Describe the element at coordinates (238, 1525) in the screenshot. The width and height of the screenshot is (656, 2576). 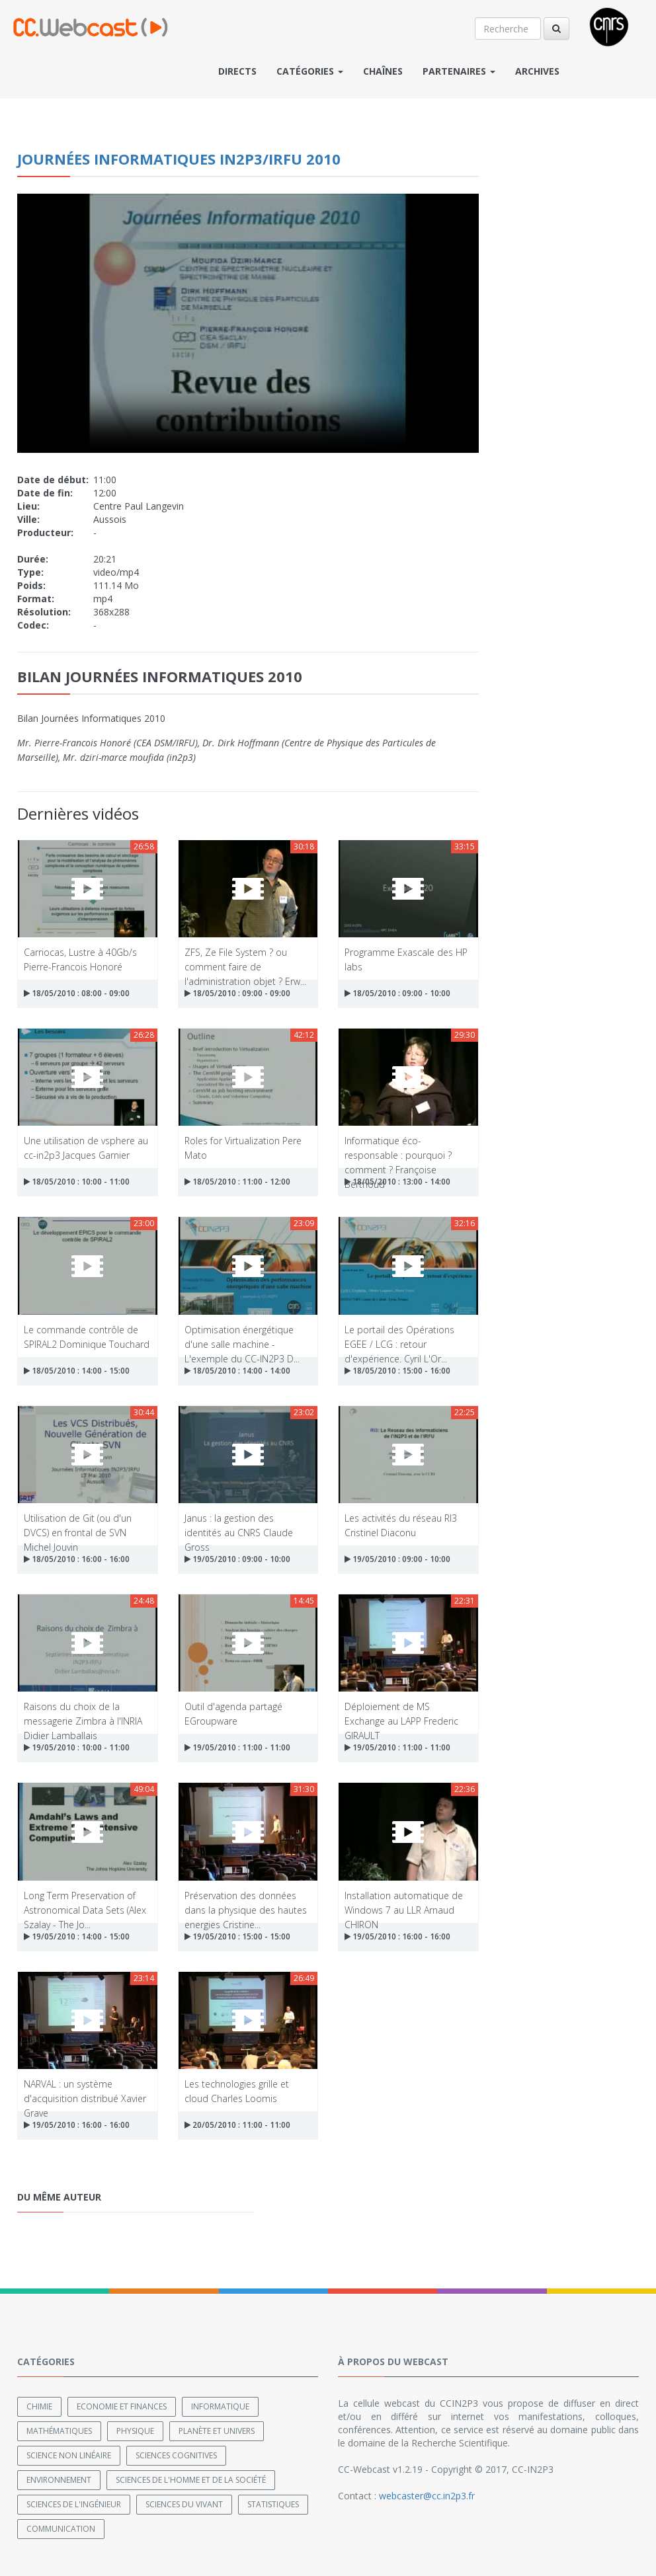
I see `Janus : la gestion des identités au CNRS Claude Gross` at that location.